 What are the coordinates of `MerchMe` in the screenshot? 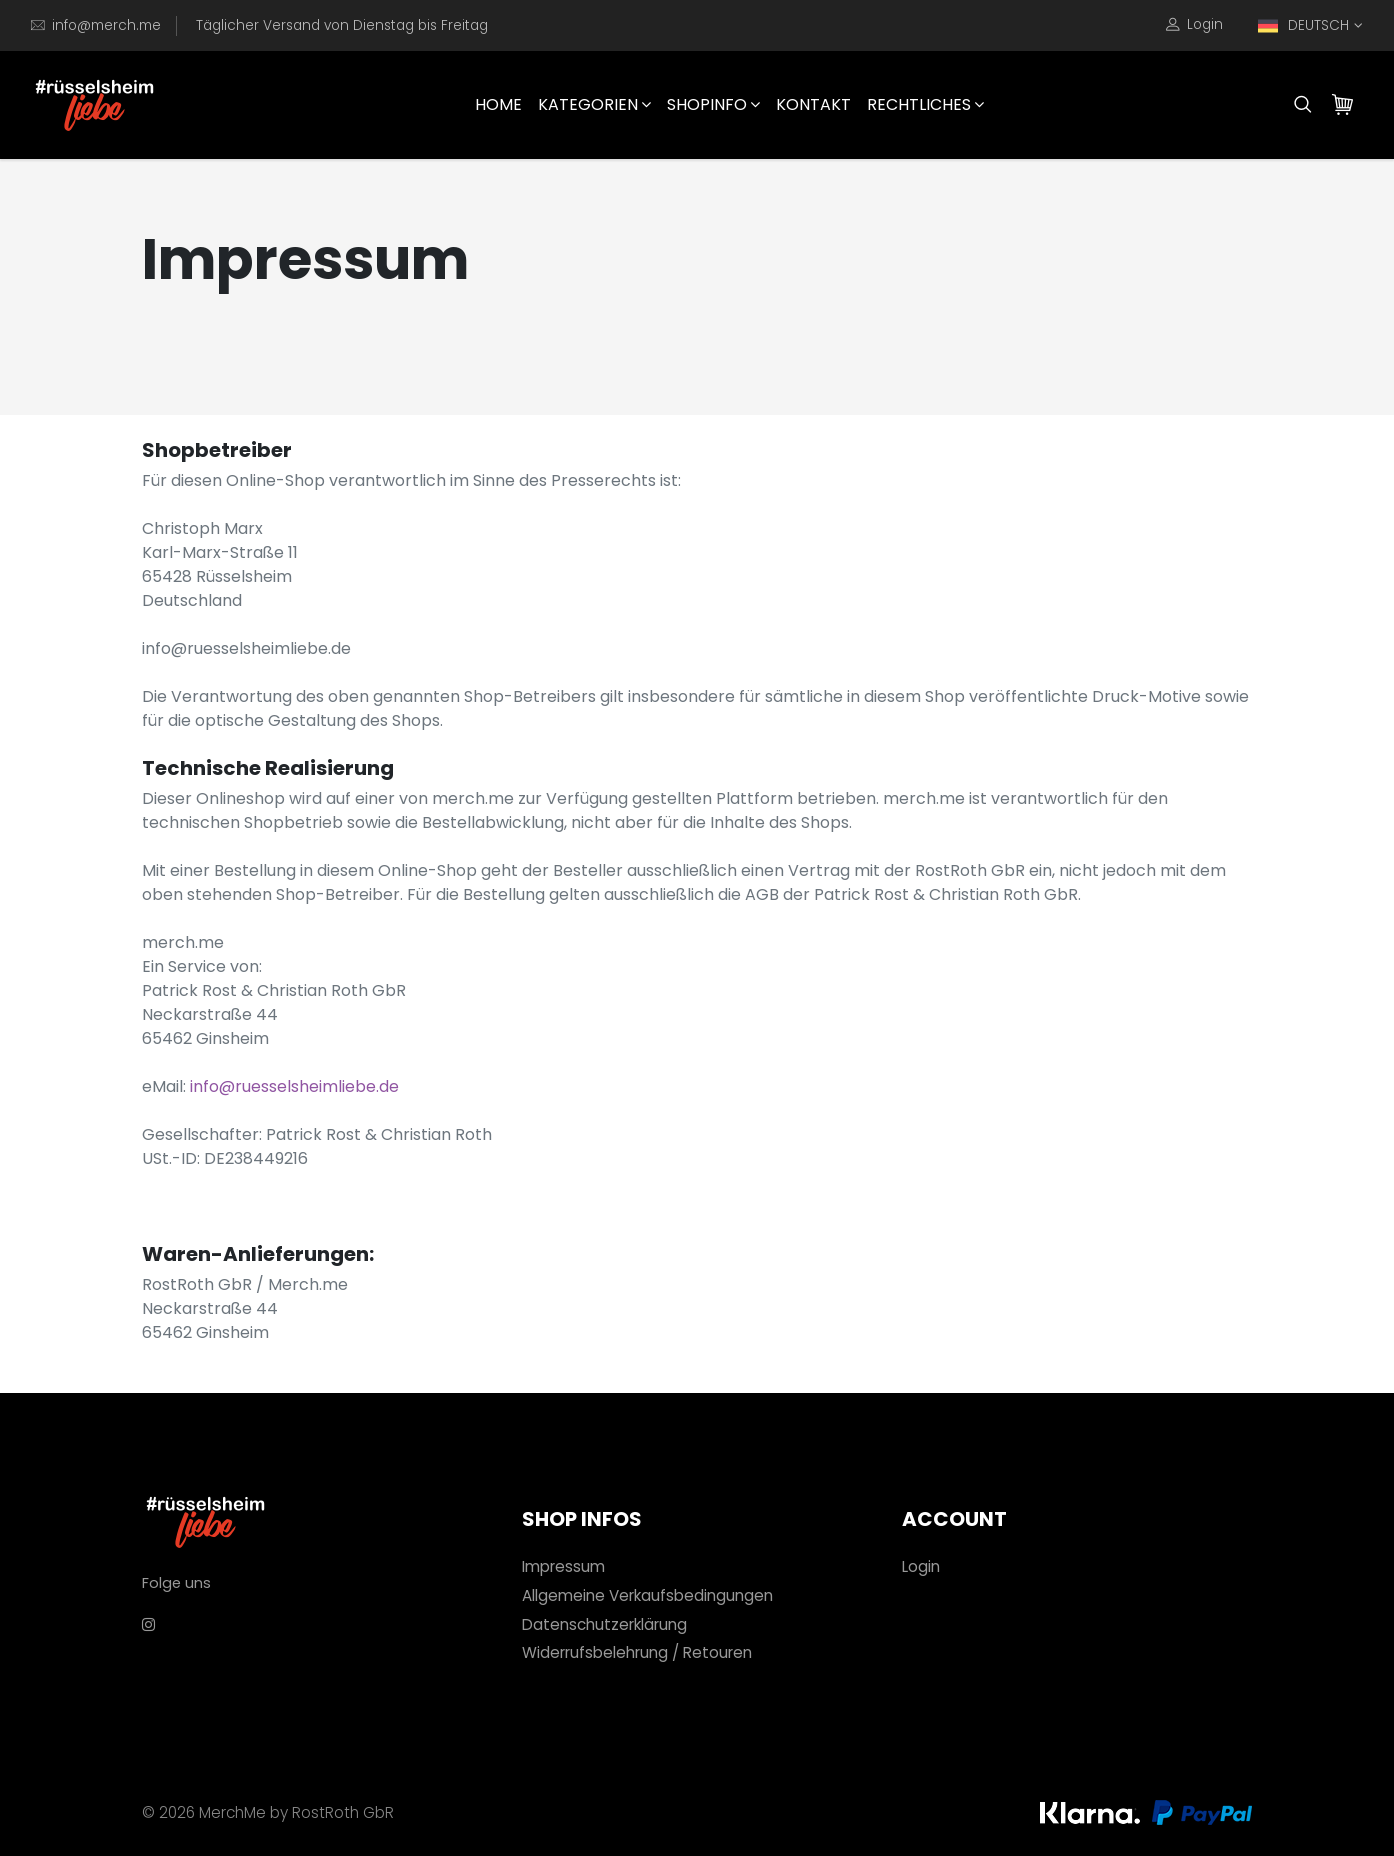 It's located at (232, 1812).